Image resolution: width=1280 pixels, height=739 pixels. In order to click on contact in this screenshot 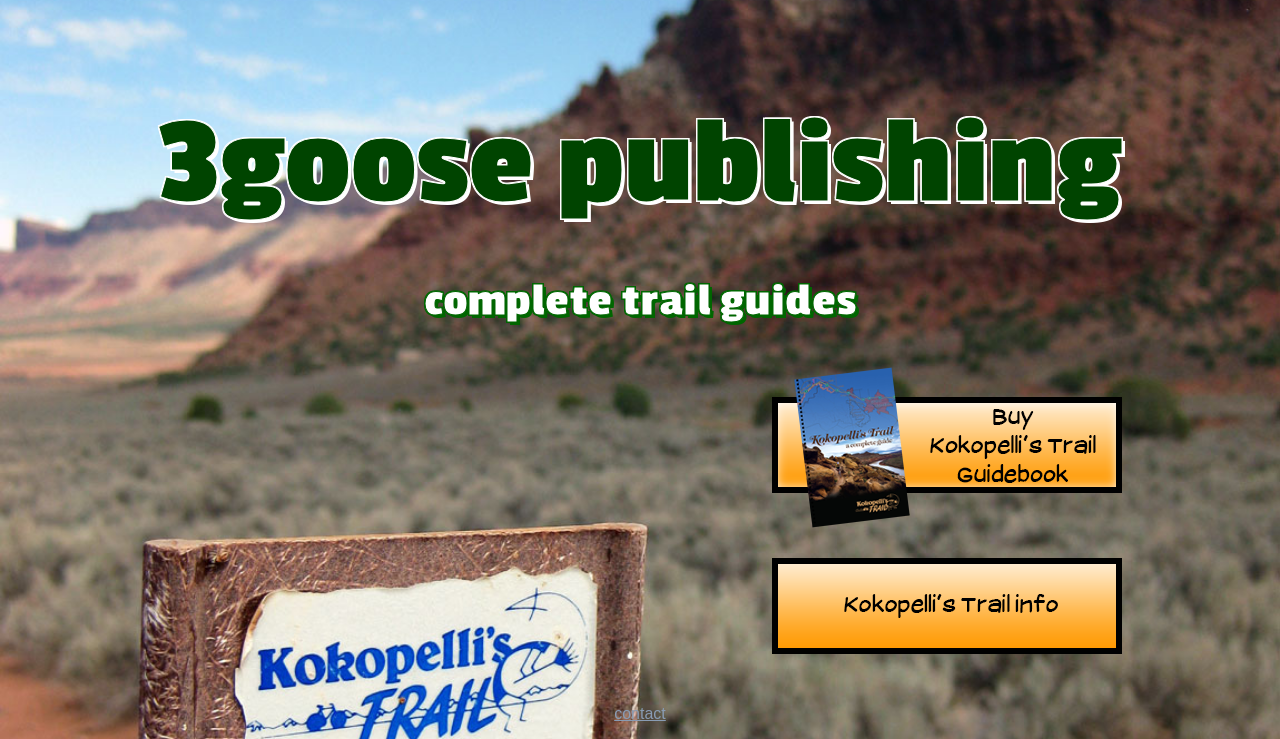, I will do `click(640, 713)`.